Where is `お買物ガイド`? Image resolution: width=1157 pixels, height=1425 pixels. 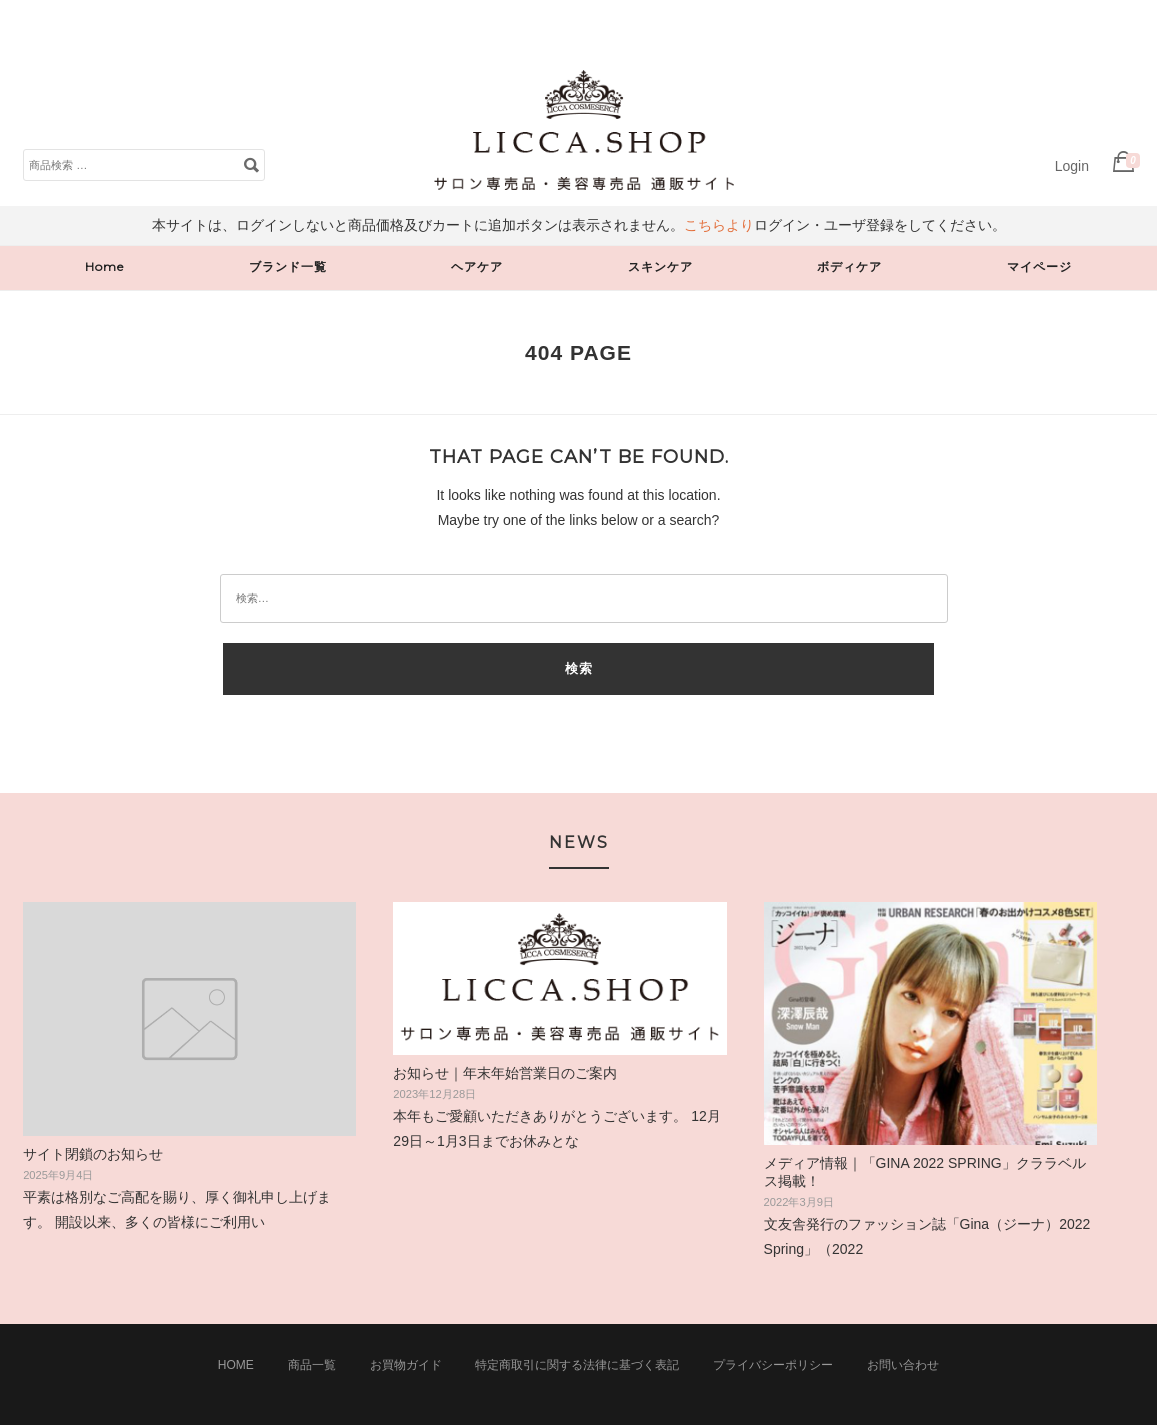
お買物ガイド is located at coordinates (406, 1365).